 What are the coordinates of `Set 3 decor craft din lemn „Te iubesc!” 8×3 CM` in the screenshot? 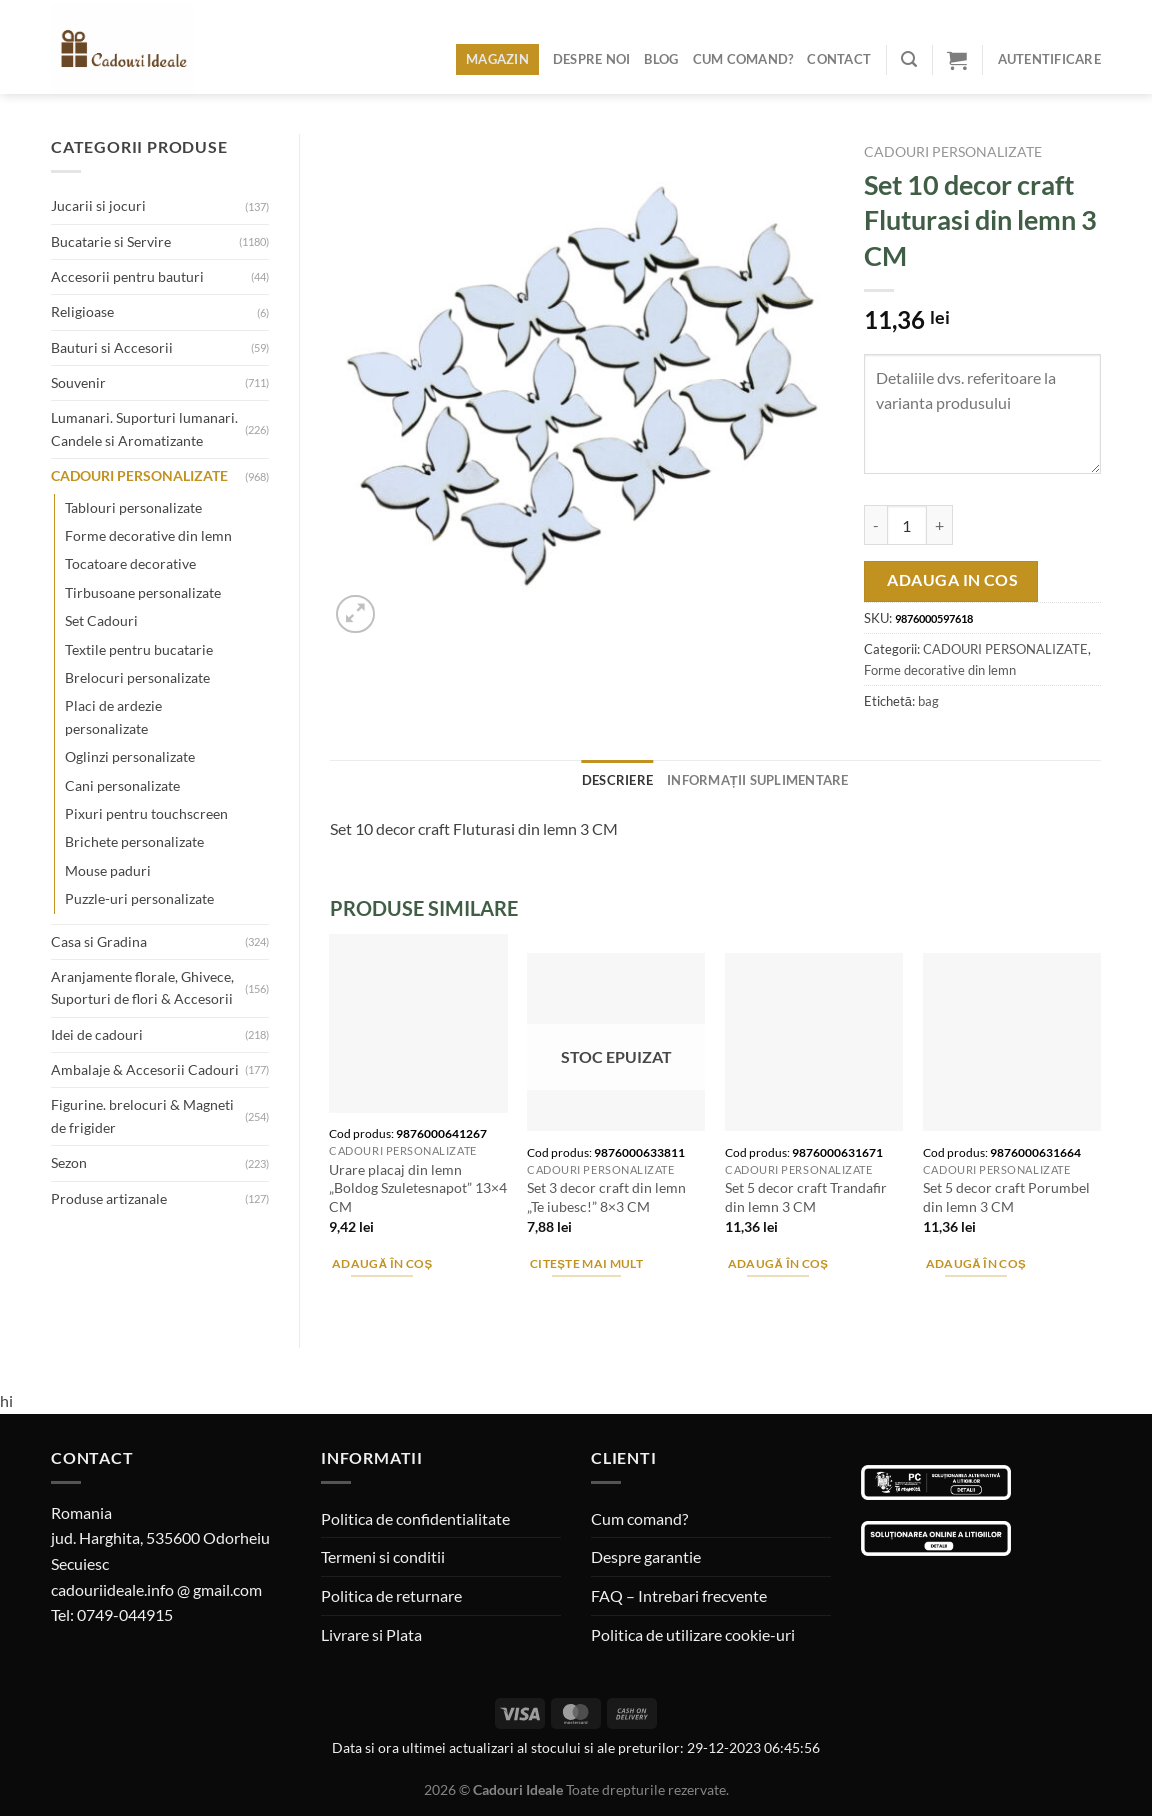 It's located at (606, 1197).